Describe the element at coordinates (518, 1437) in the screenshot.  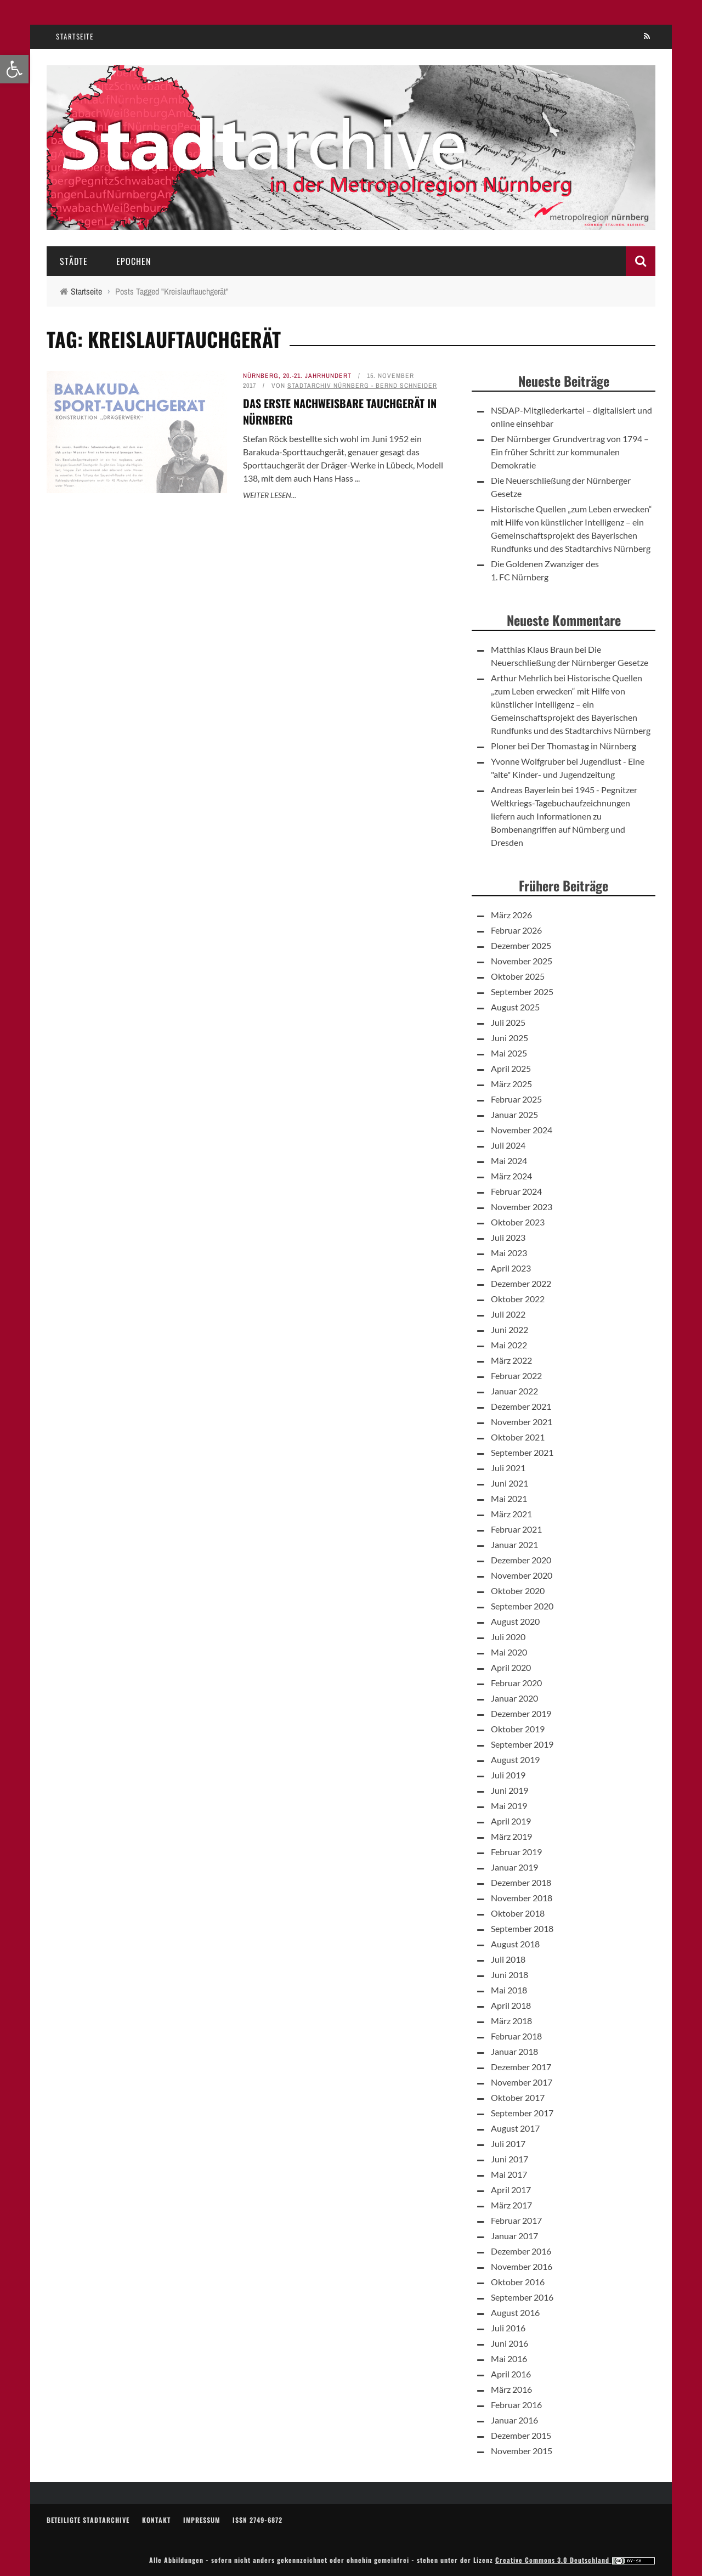
I see `Oktober 2021 [link]` at that location.